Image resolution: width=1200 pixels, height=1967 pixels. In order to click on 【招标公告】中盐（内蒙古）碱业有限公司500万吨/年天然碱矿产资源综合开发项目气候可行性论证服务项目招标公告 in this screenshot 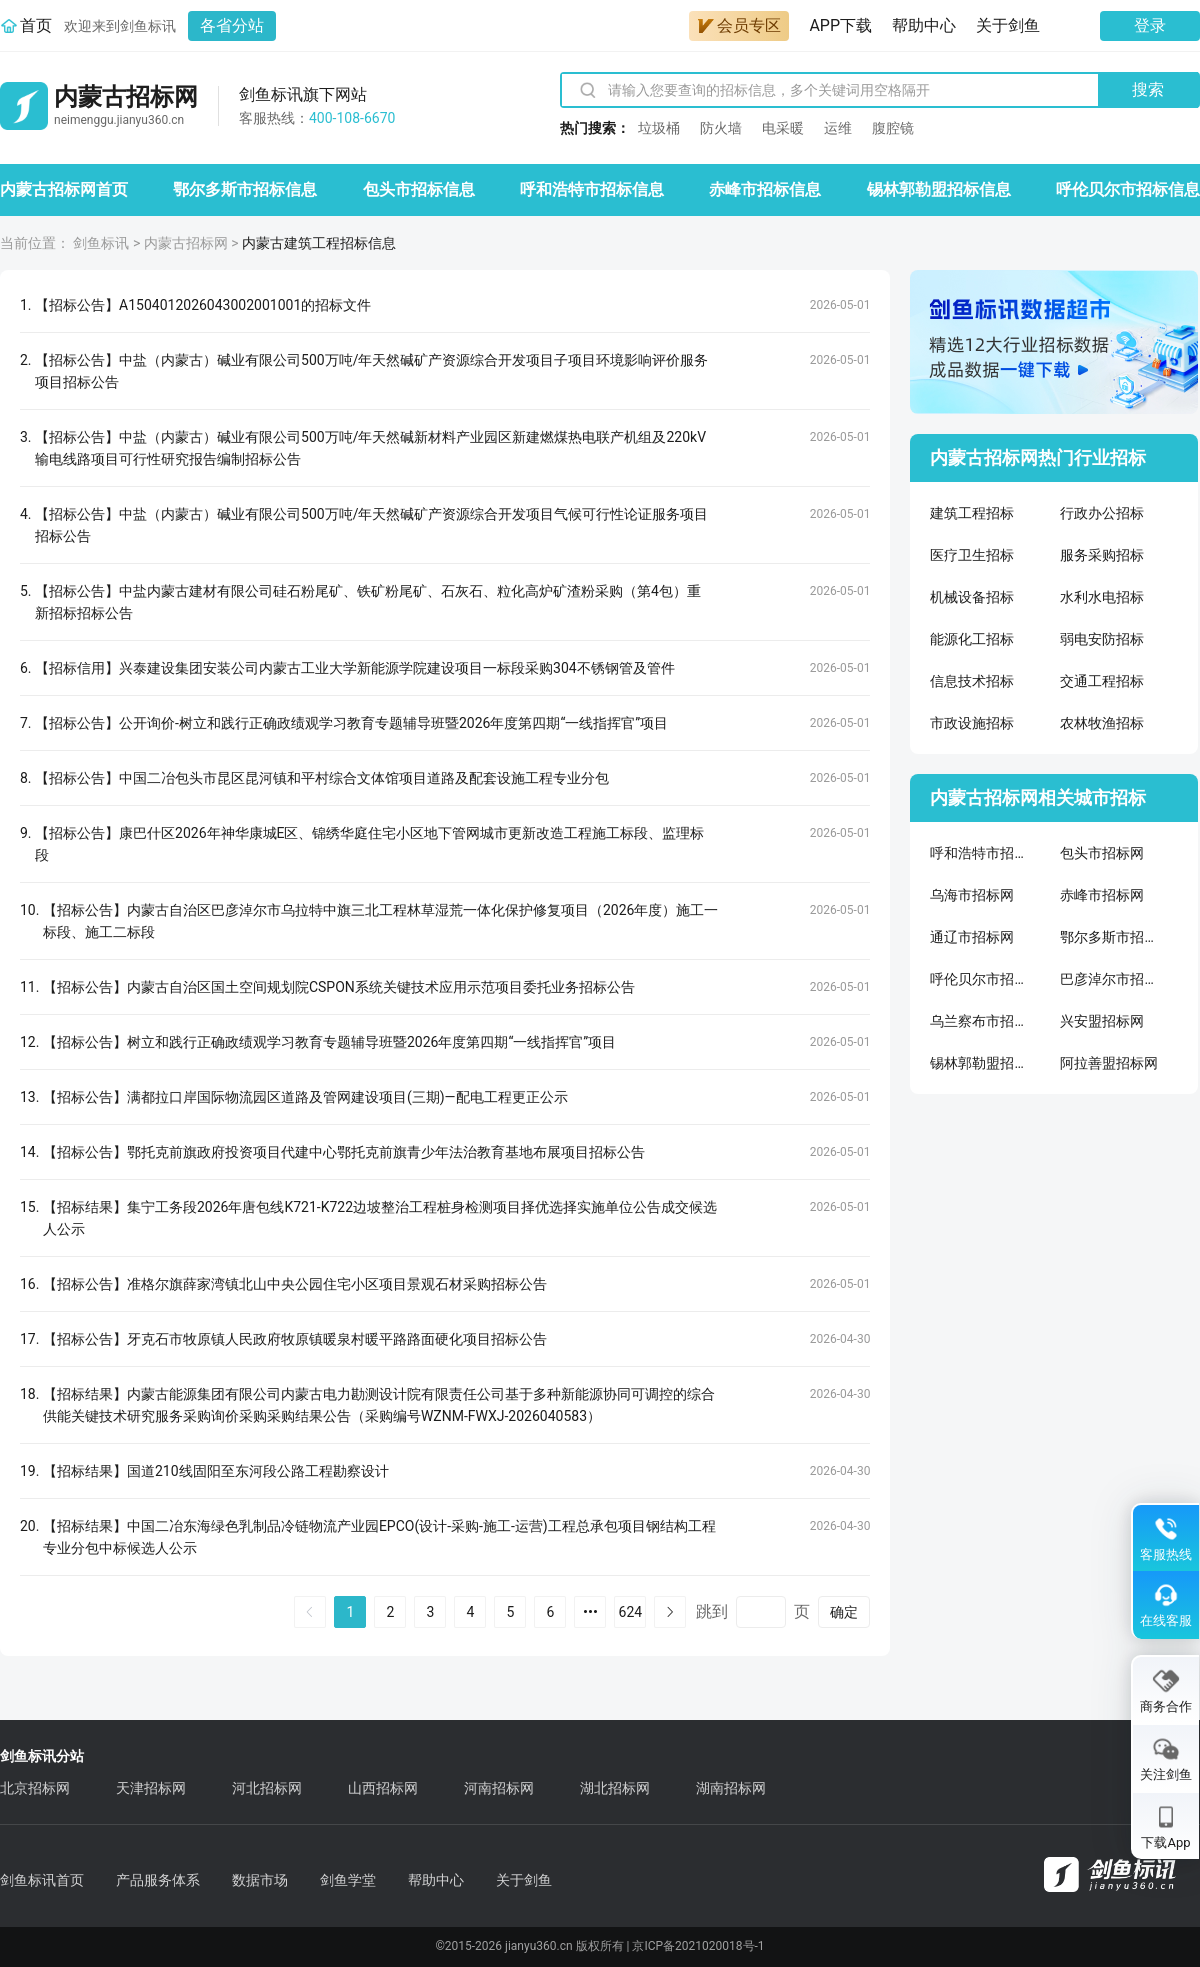, I will do `click(371, 525)`.